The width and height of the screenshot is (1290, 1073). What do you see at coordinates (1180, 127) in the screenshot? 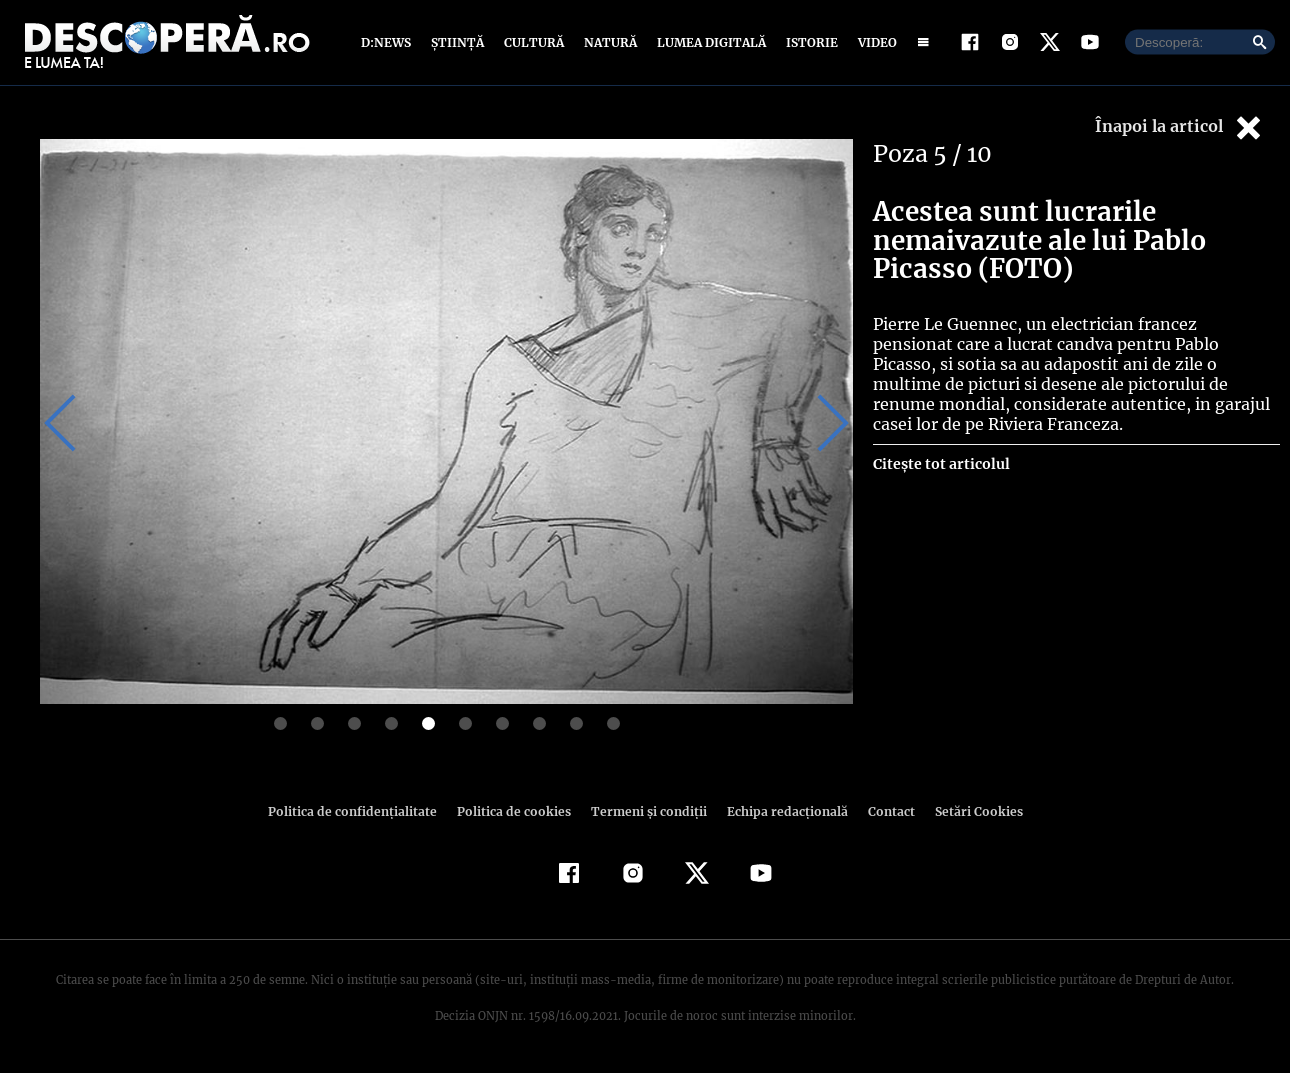
I see `Înapoi la articol` at bounding box center [1180, 127].